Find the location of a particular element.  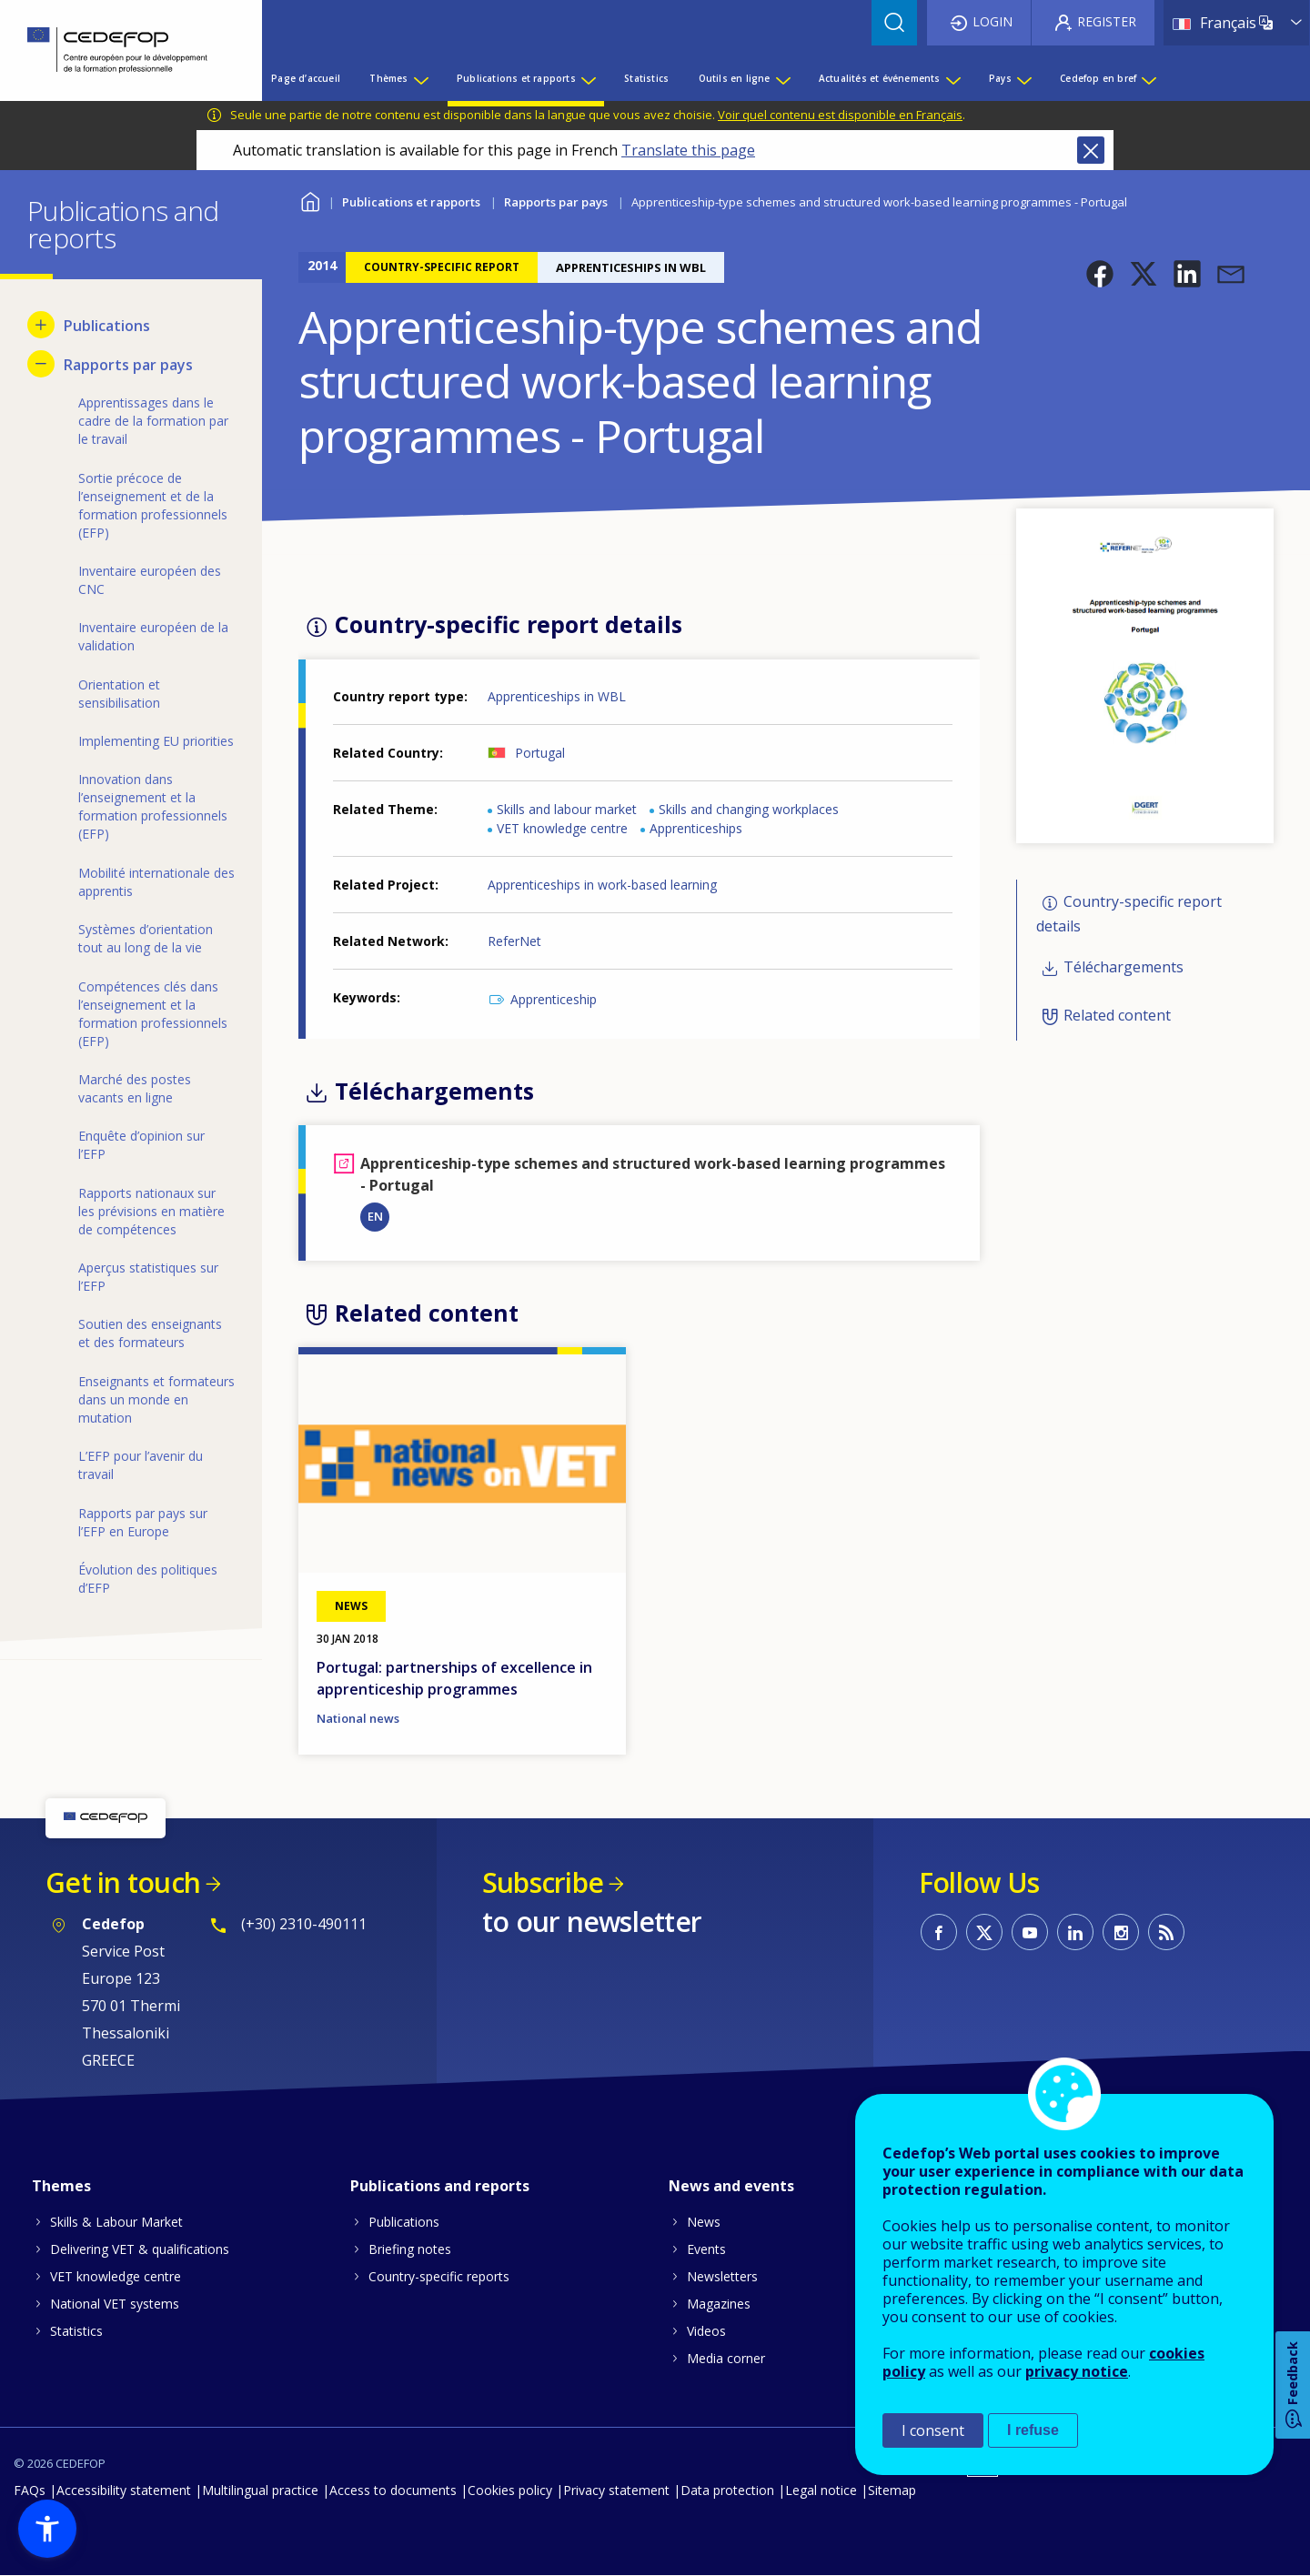

Subscribe is located at coordinates (542, 1882).